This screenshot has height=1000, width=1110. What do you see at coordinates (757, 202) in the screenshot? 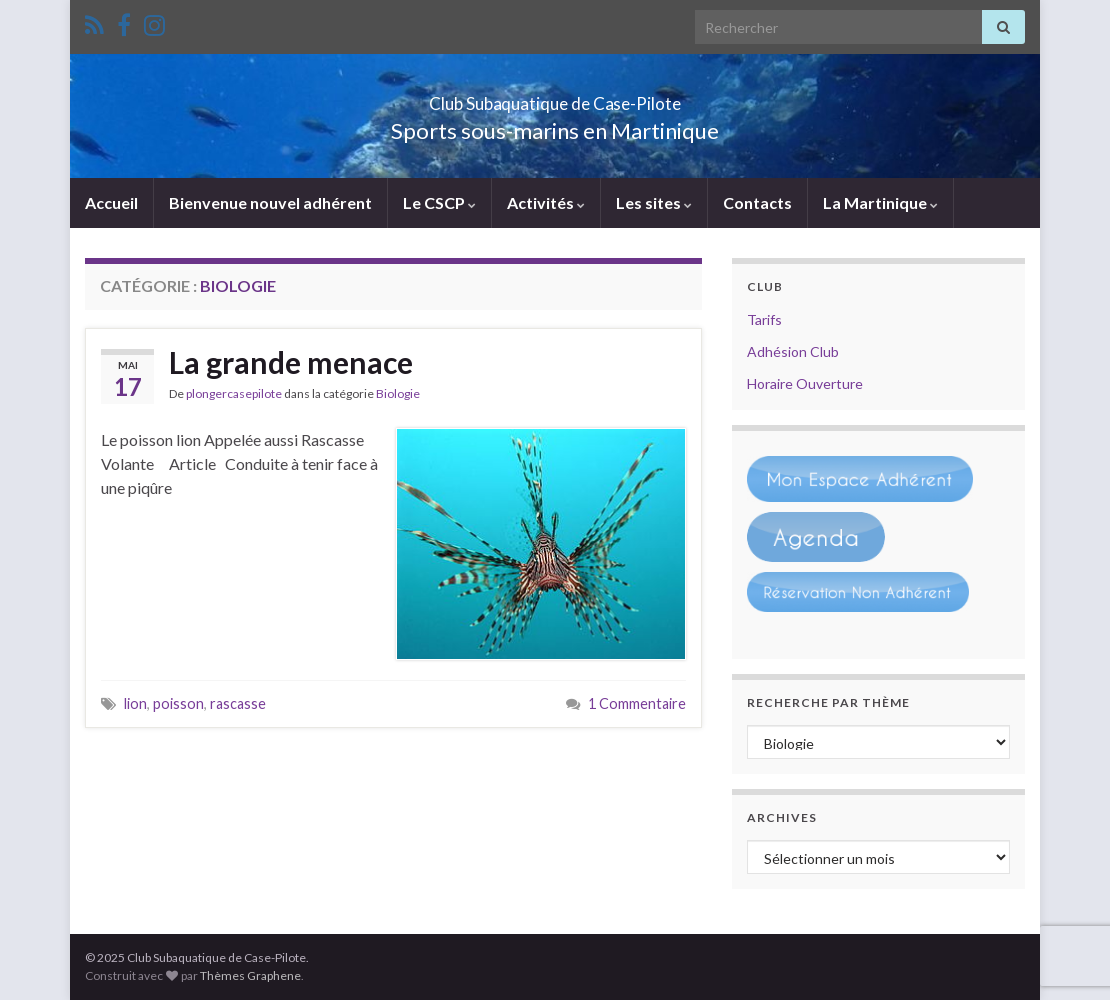
I see `Contacts` at bounding box center [757, 202].